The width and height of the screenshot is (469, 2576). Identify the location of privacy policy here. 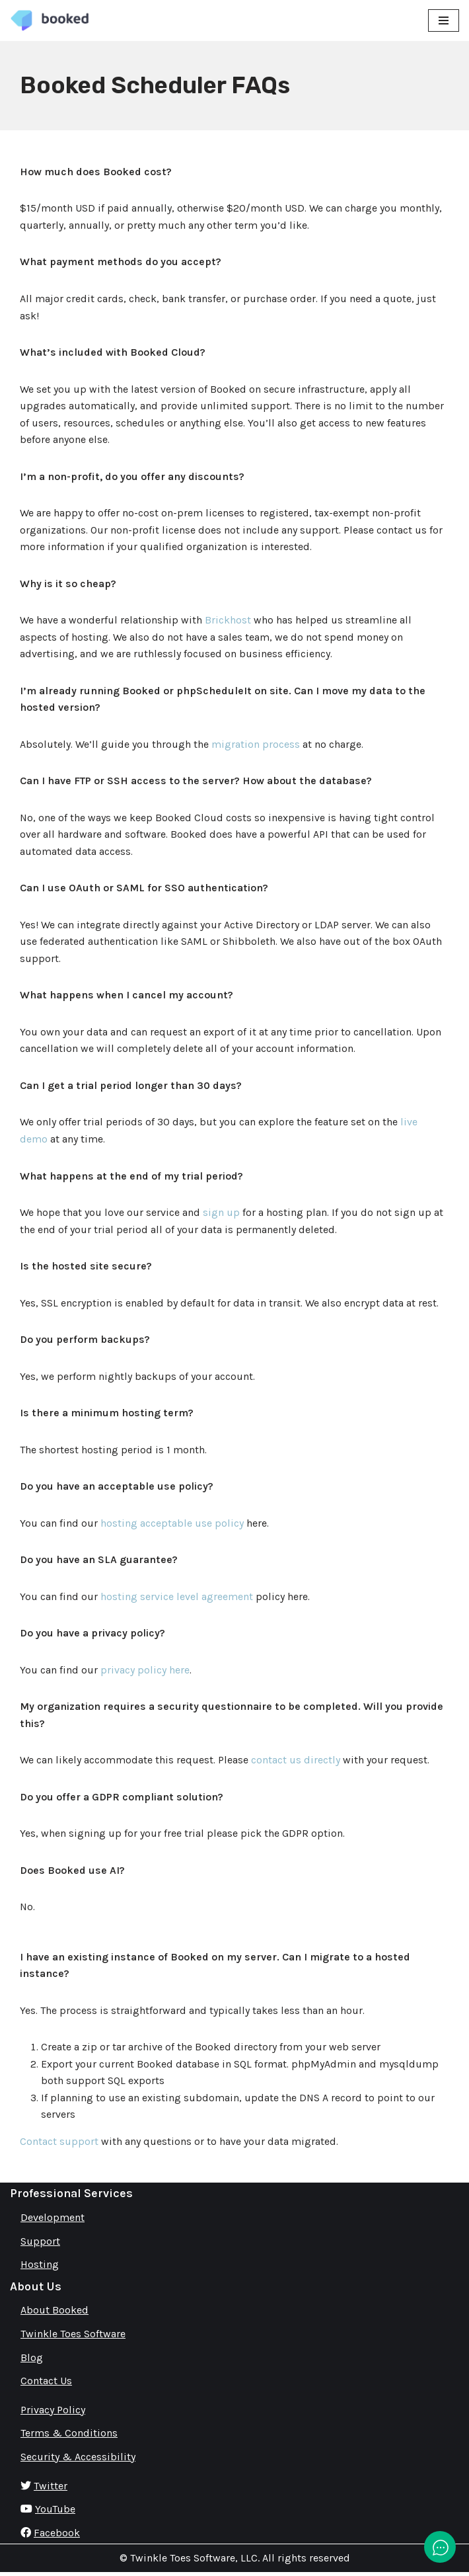
(145, 1672).